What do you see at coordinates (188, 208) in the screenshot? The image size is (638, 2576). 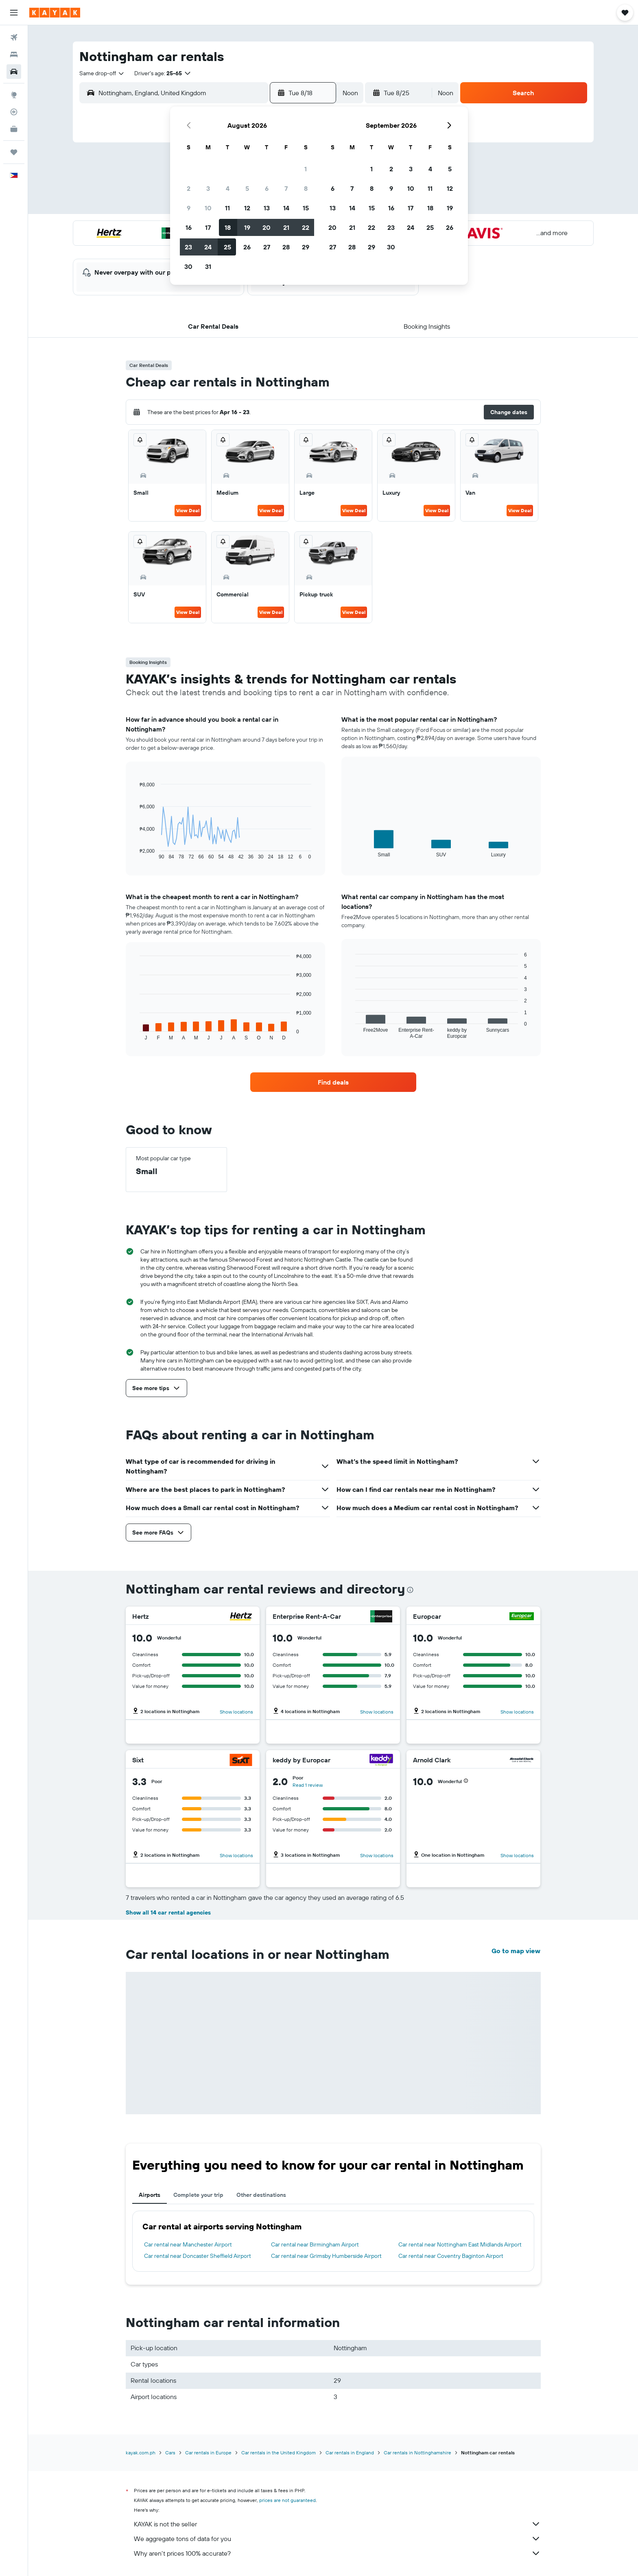 I see `9 [button]` at bounding box center [188, 208].